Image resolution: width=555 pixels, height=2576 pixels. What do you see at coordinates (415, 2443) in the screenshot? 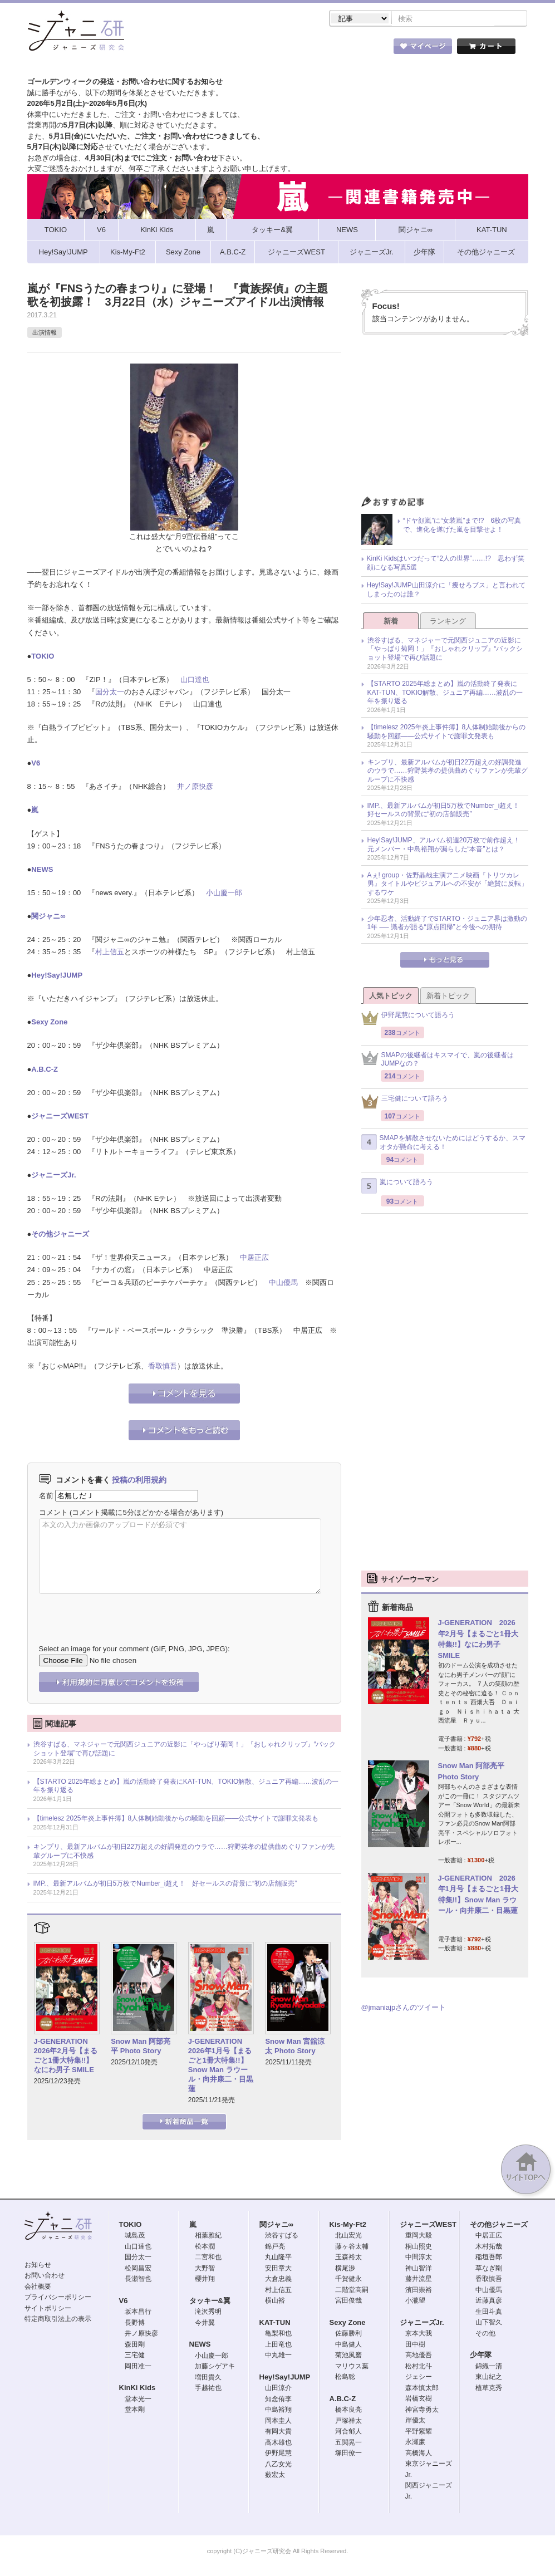
I see `永瀬廉` at bounding box center [415, 2443].